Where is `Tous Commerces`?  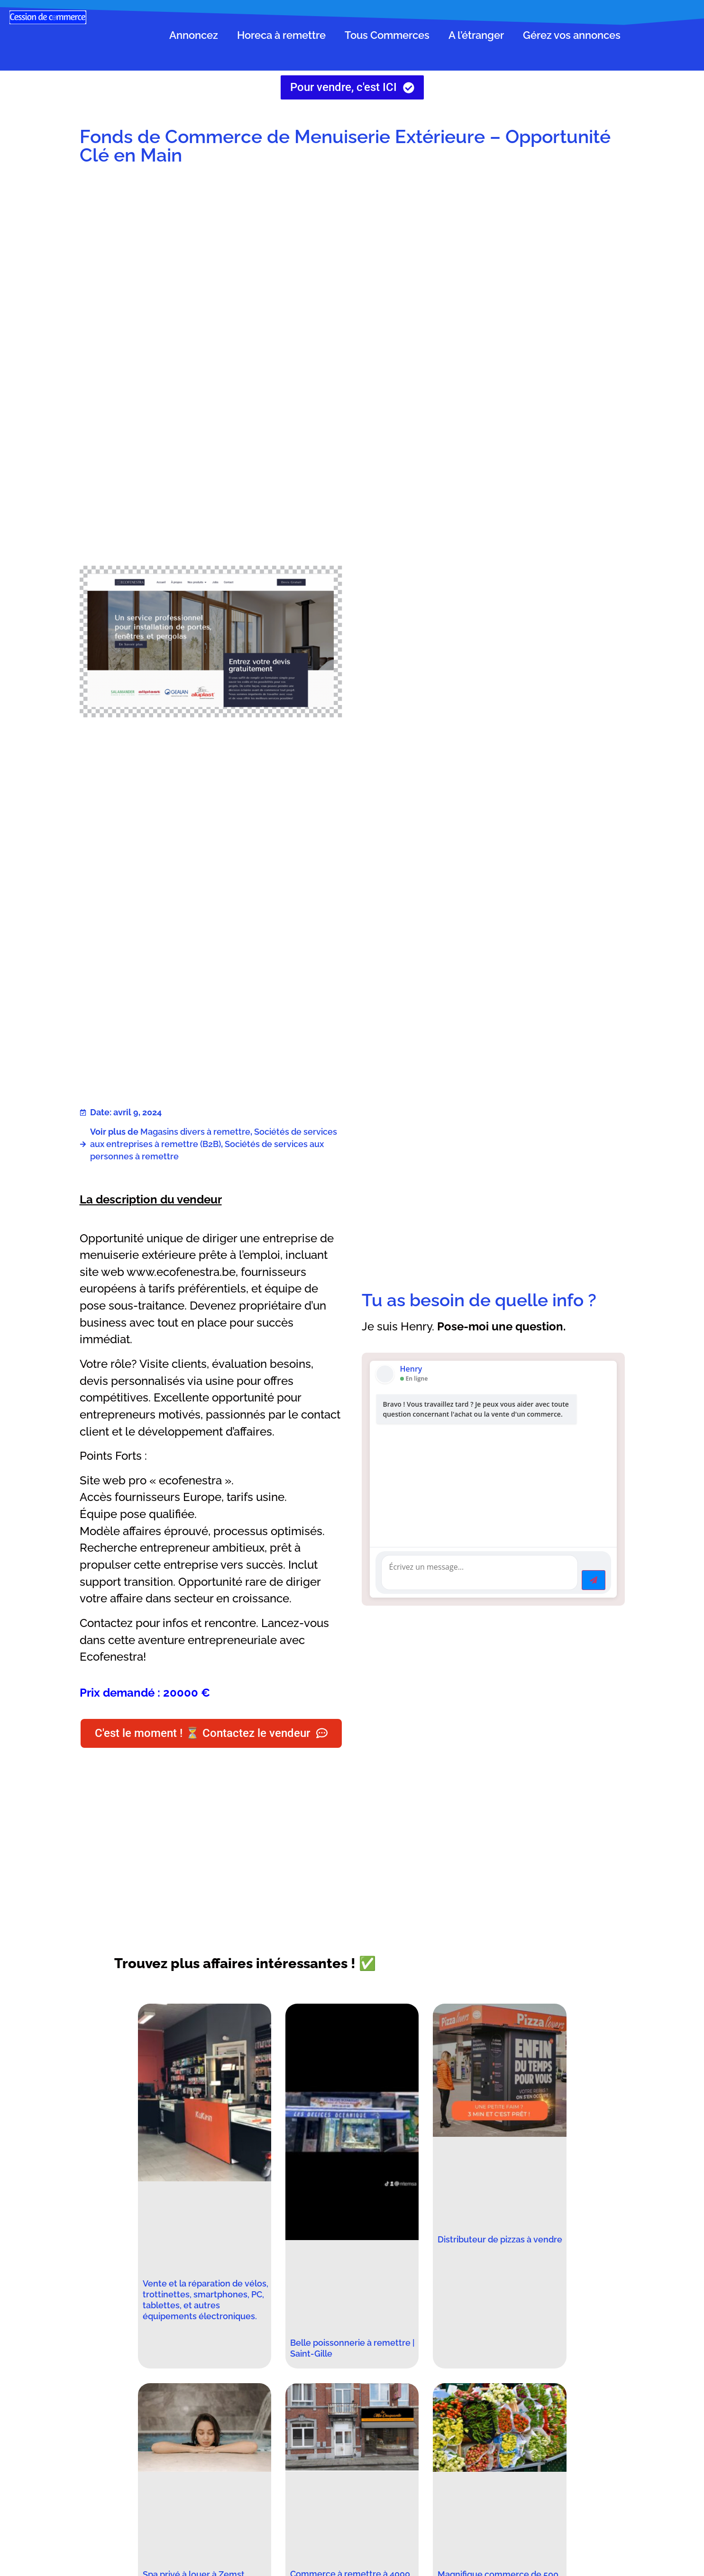
Tous Commerces is located at coordinates (387, 35).